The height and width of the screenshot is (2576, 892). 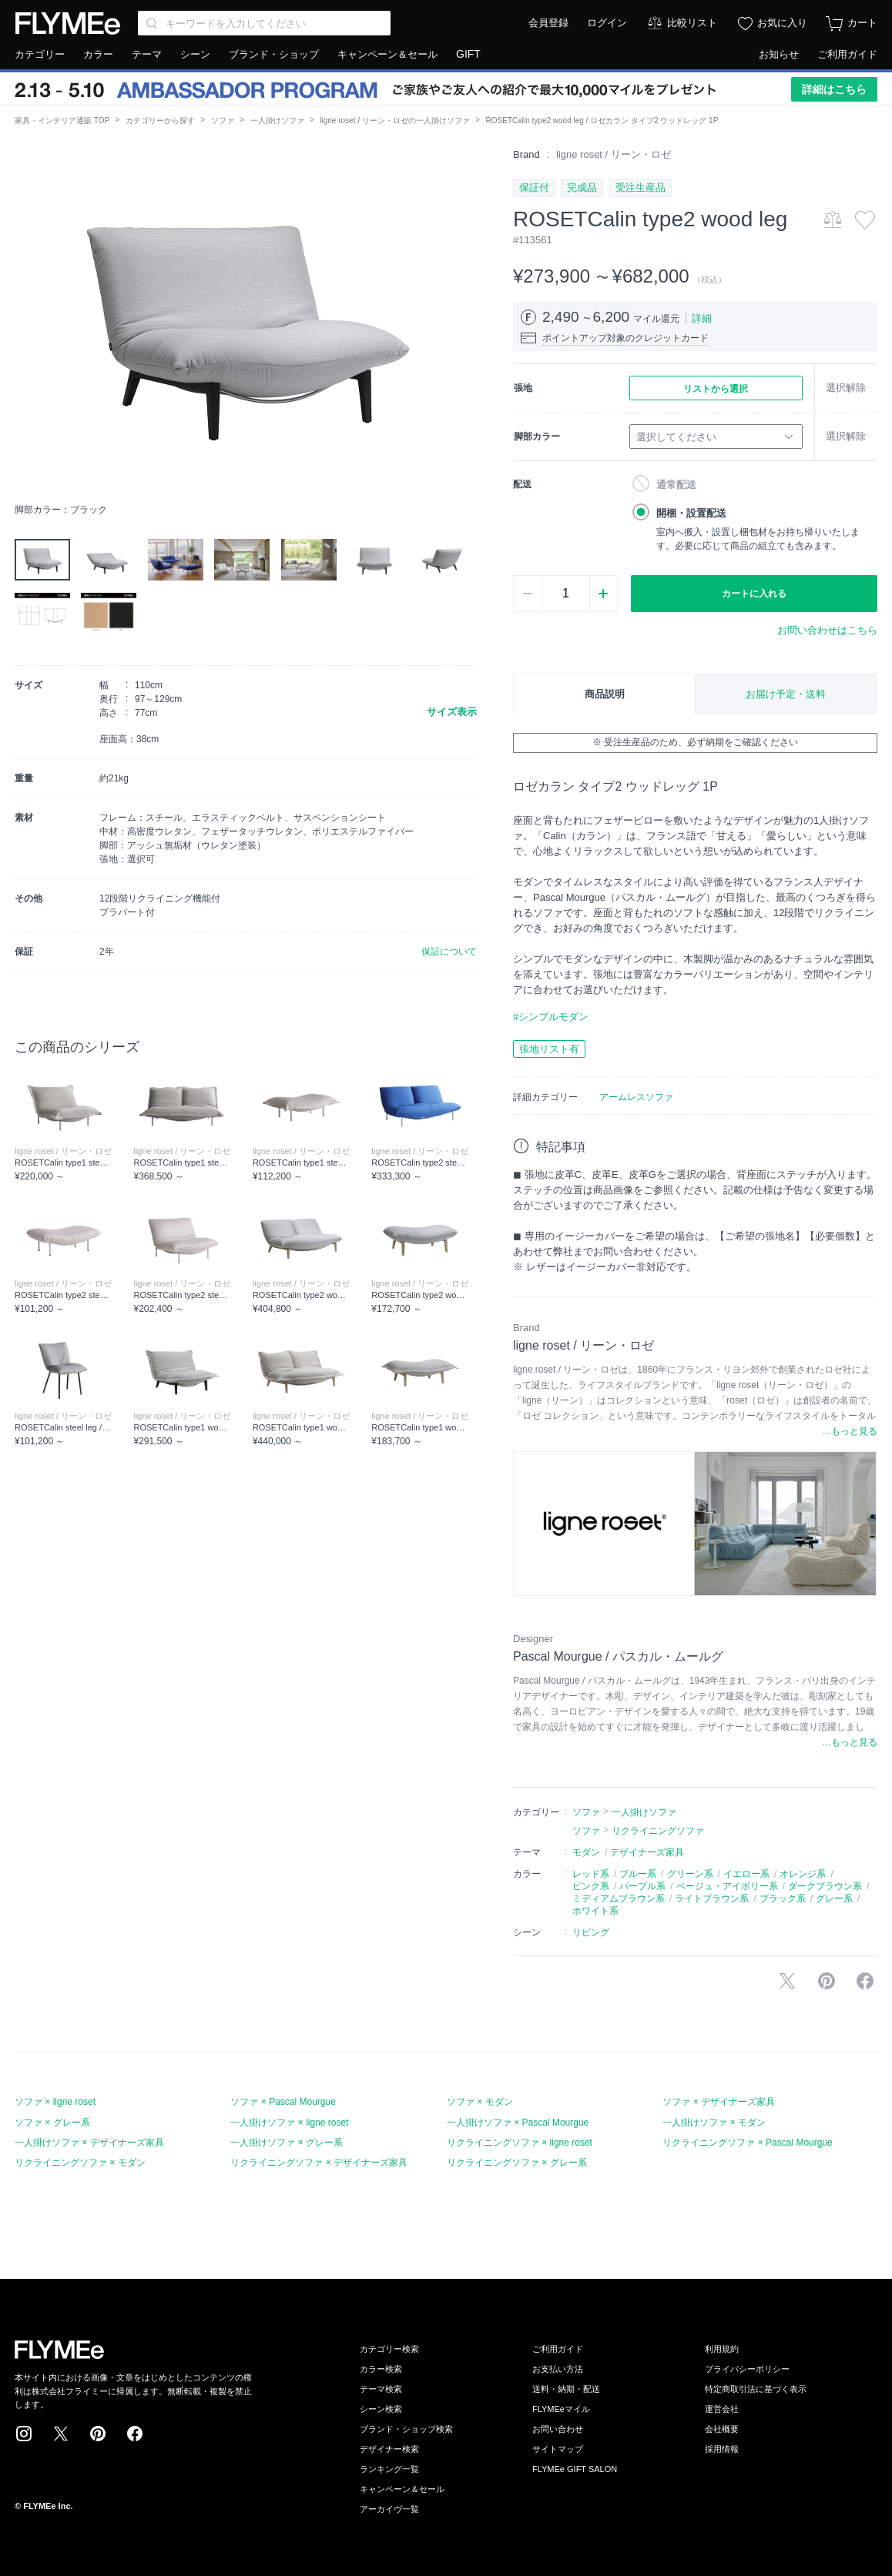 What do you see at coordinates (468, 54) in the screenshot?
I see `GIFT` at bounding box center [468, 54].